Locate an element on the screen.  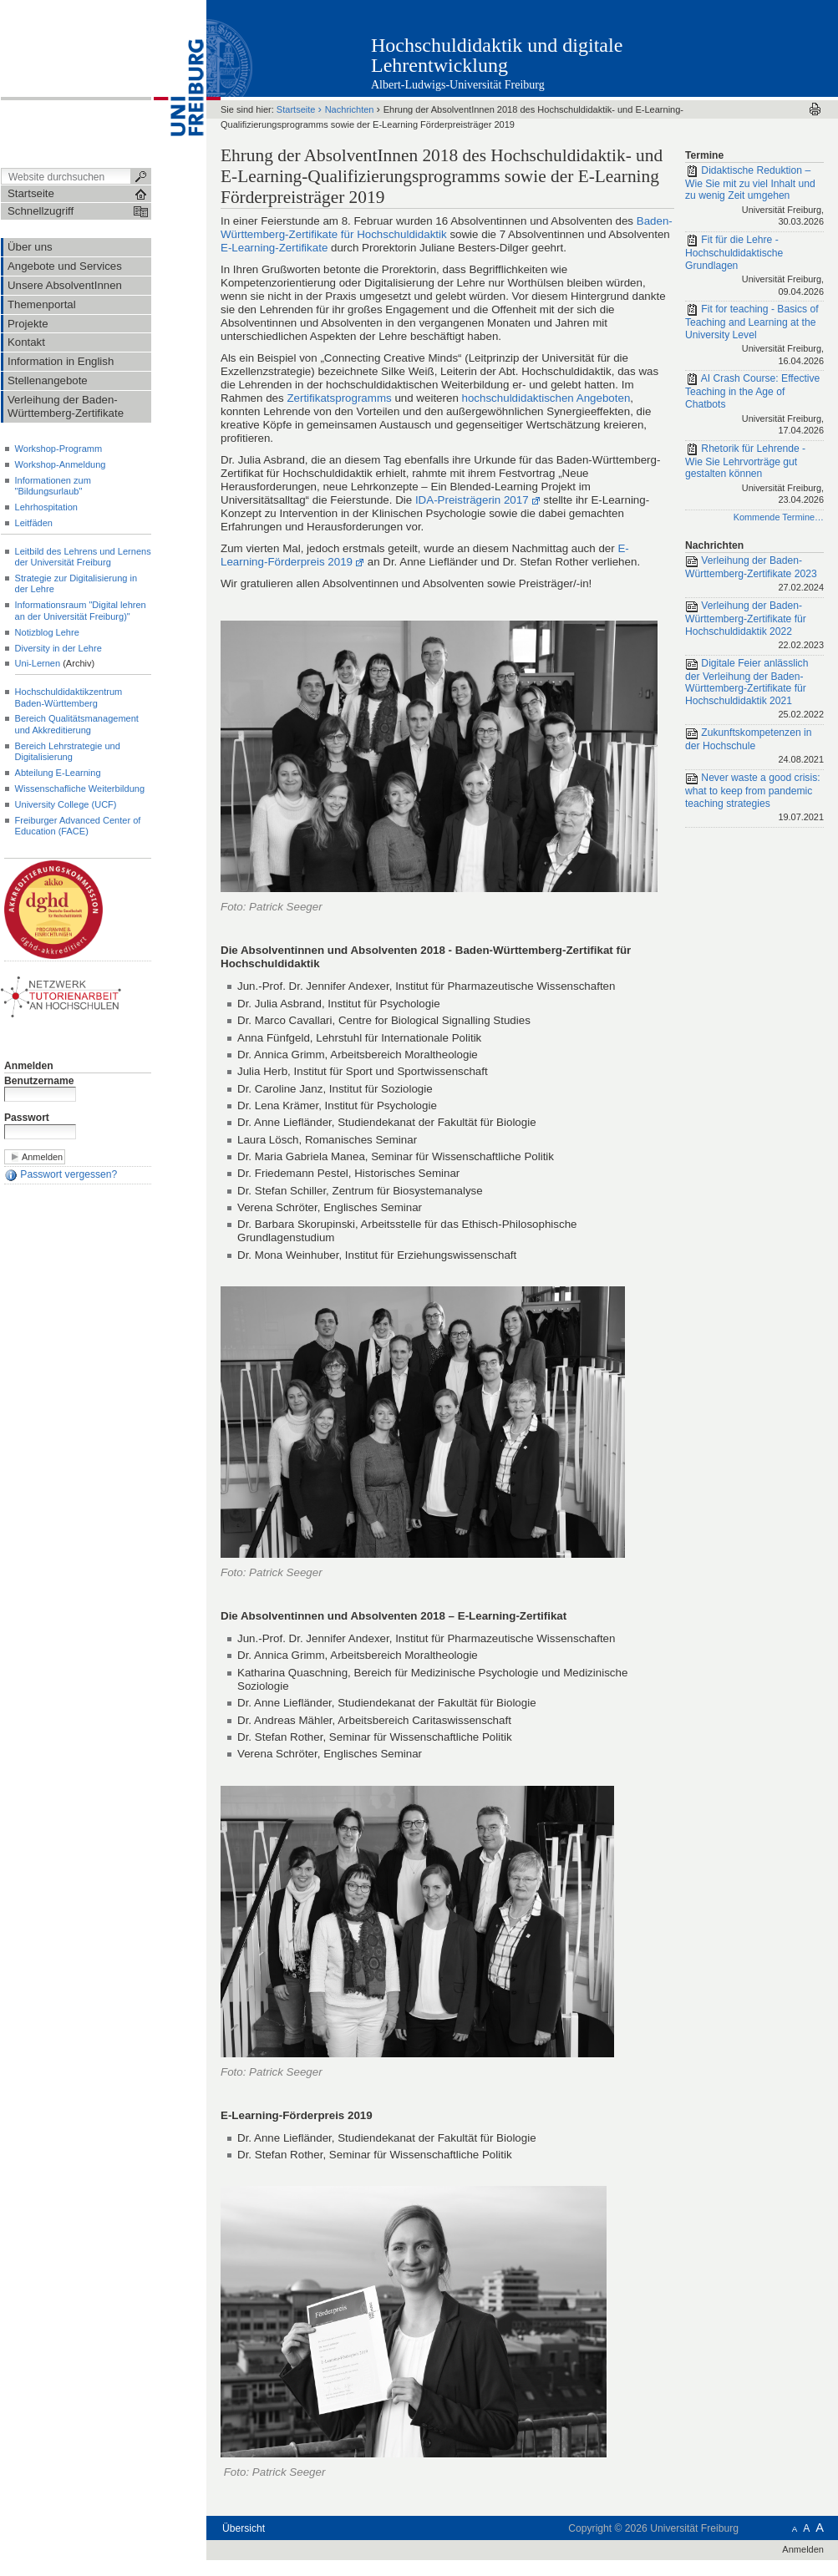
IDA-Preisträgerin 2017 is located at coordinates (472, 500).